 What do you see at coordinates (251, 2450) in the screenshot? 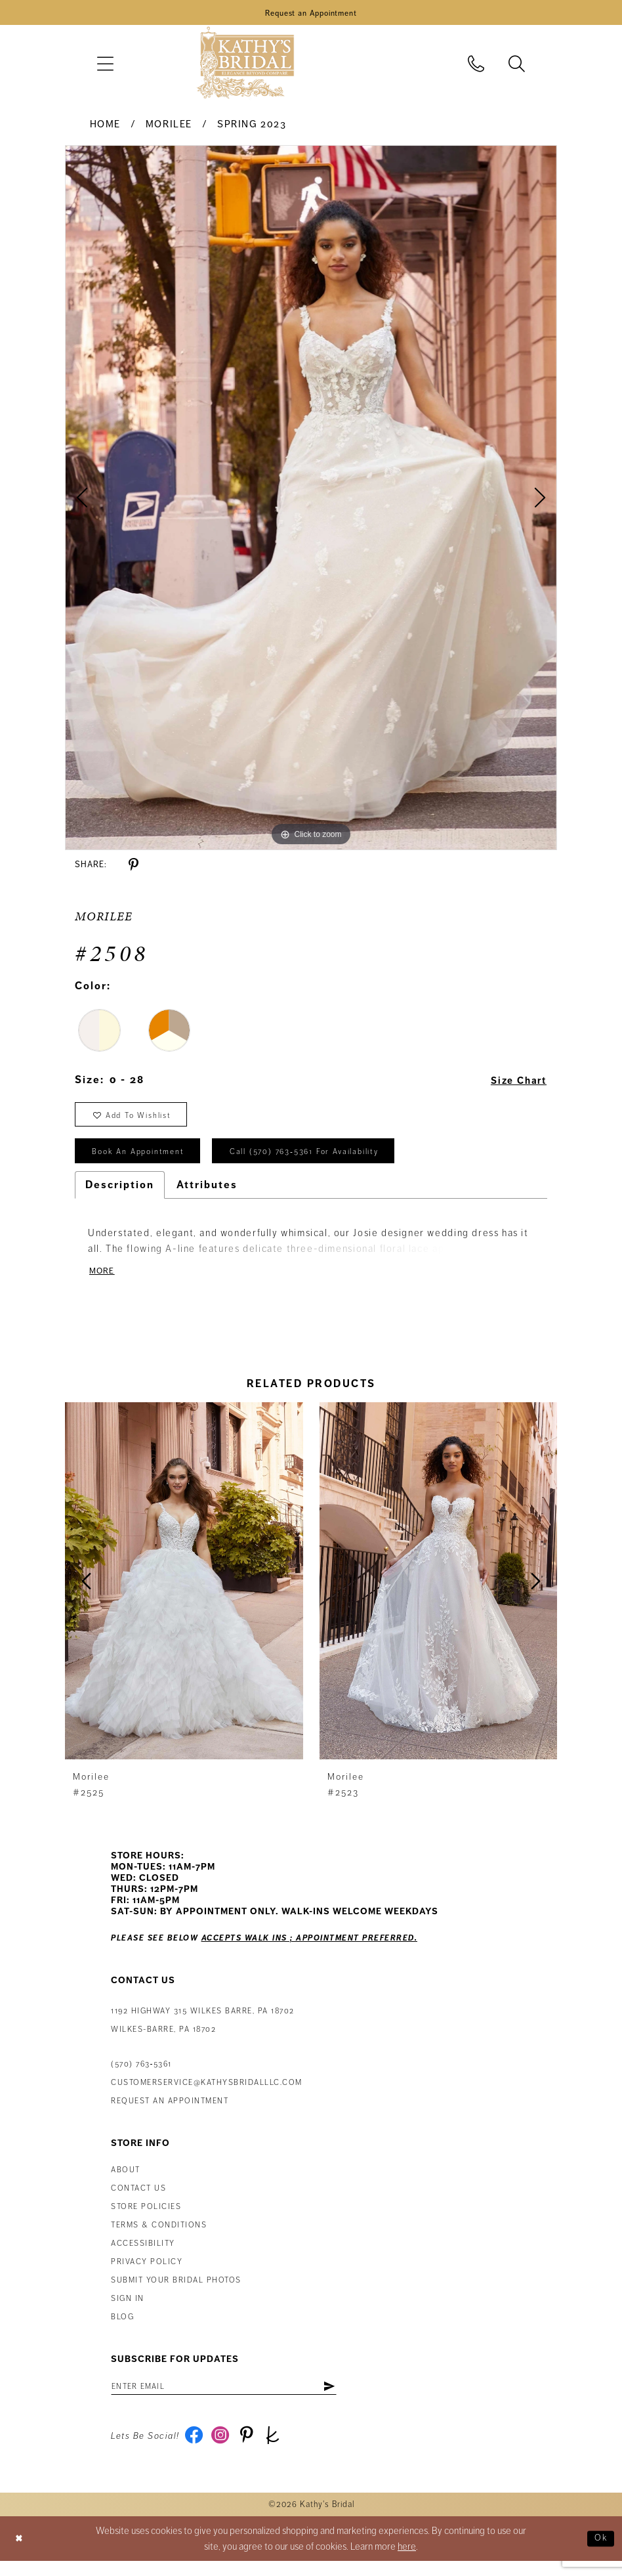
I see `[Visit our Pinterest - Opens in new tab]` at bounding box center [251, 2450].